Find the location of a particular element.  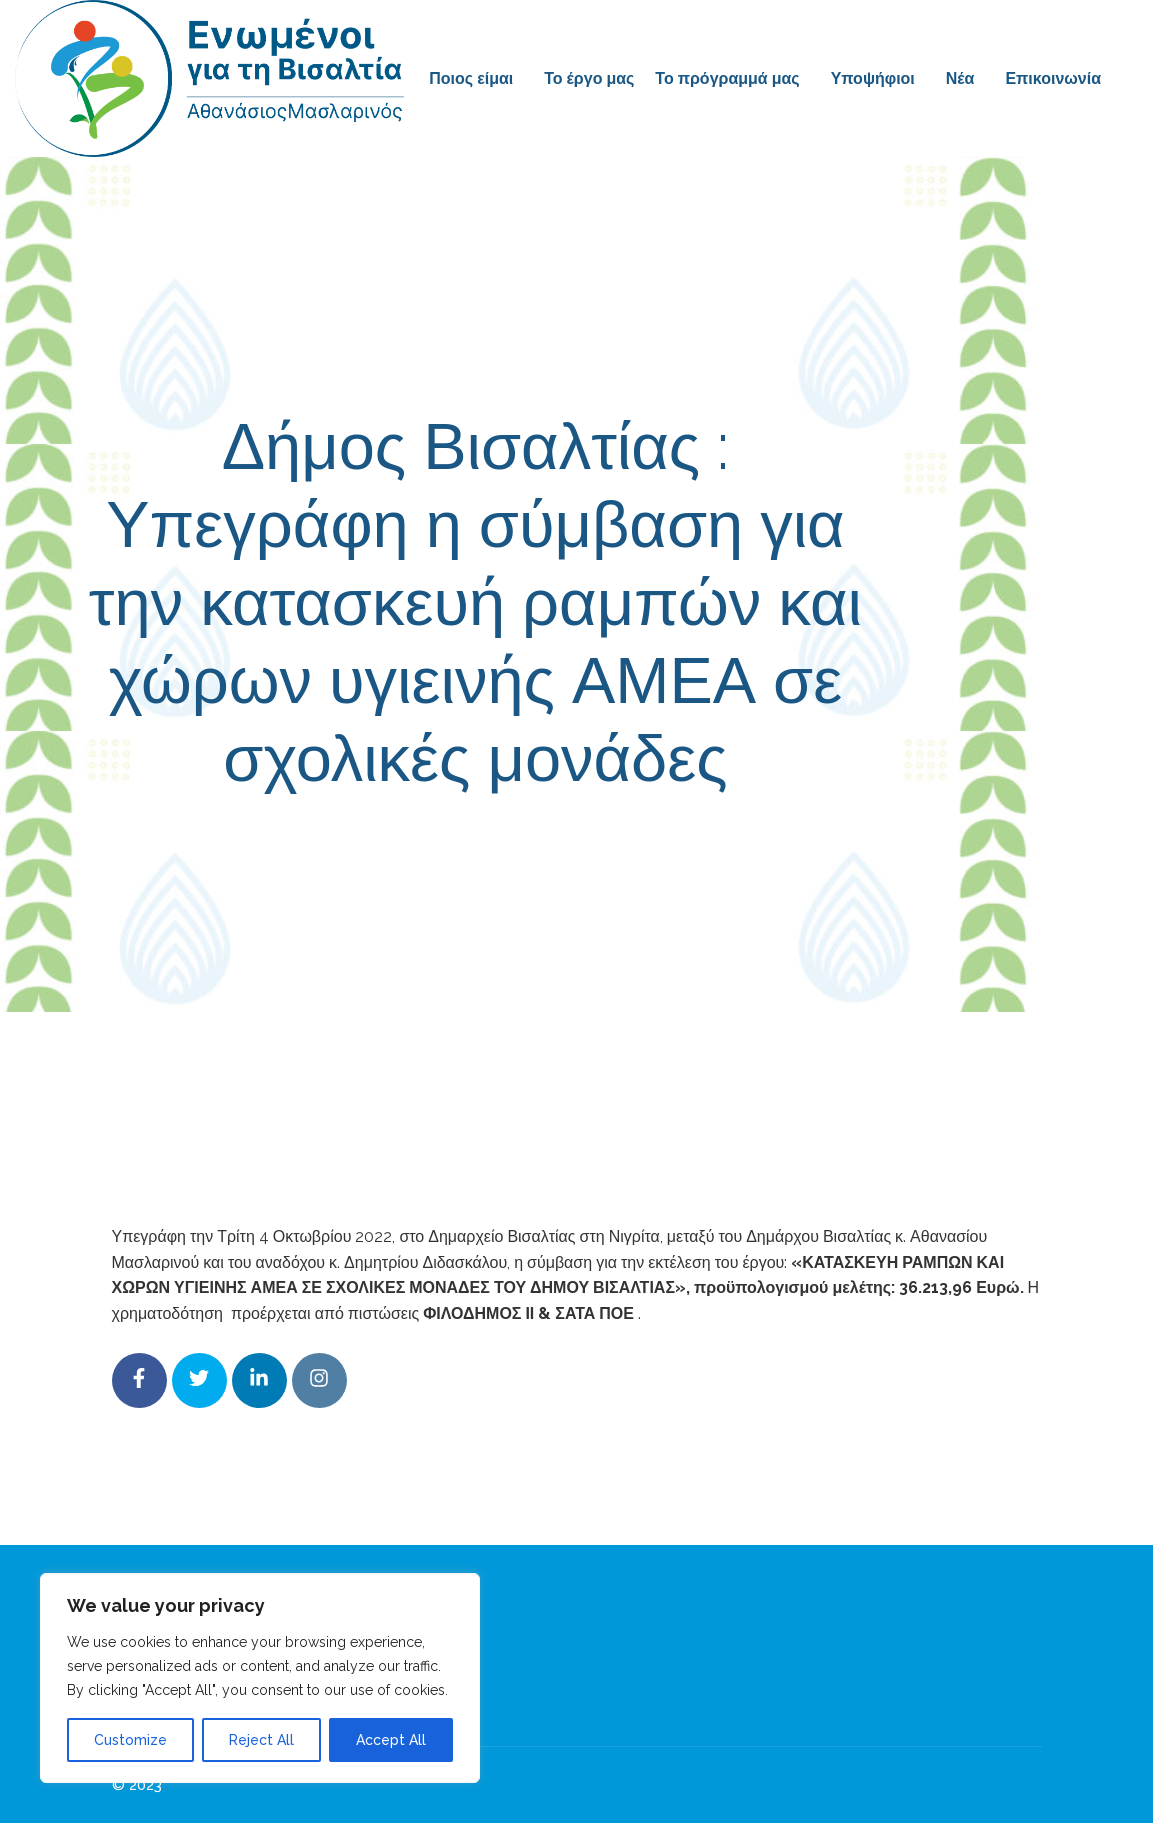

Ποιος είμαι is located at coordinates (471, 78).